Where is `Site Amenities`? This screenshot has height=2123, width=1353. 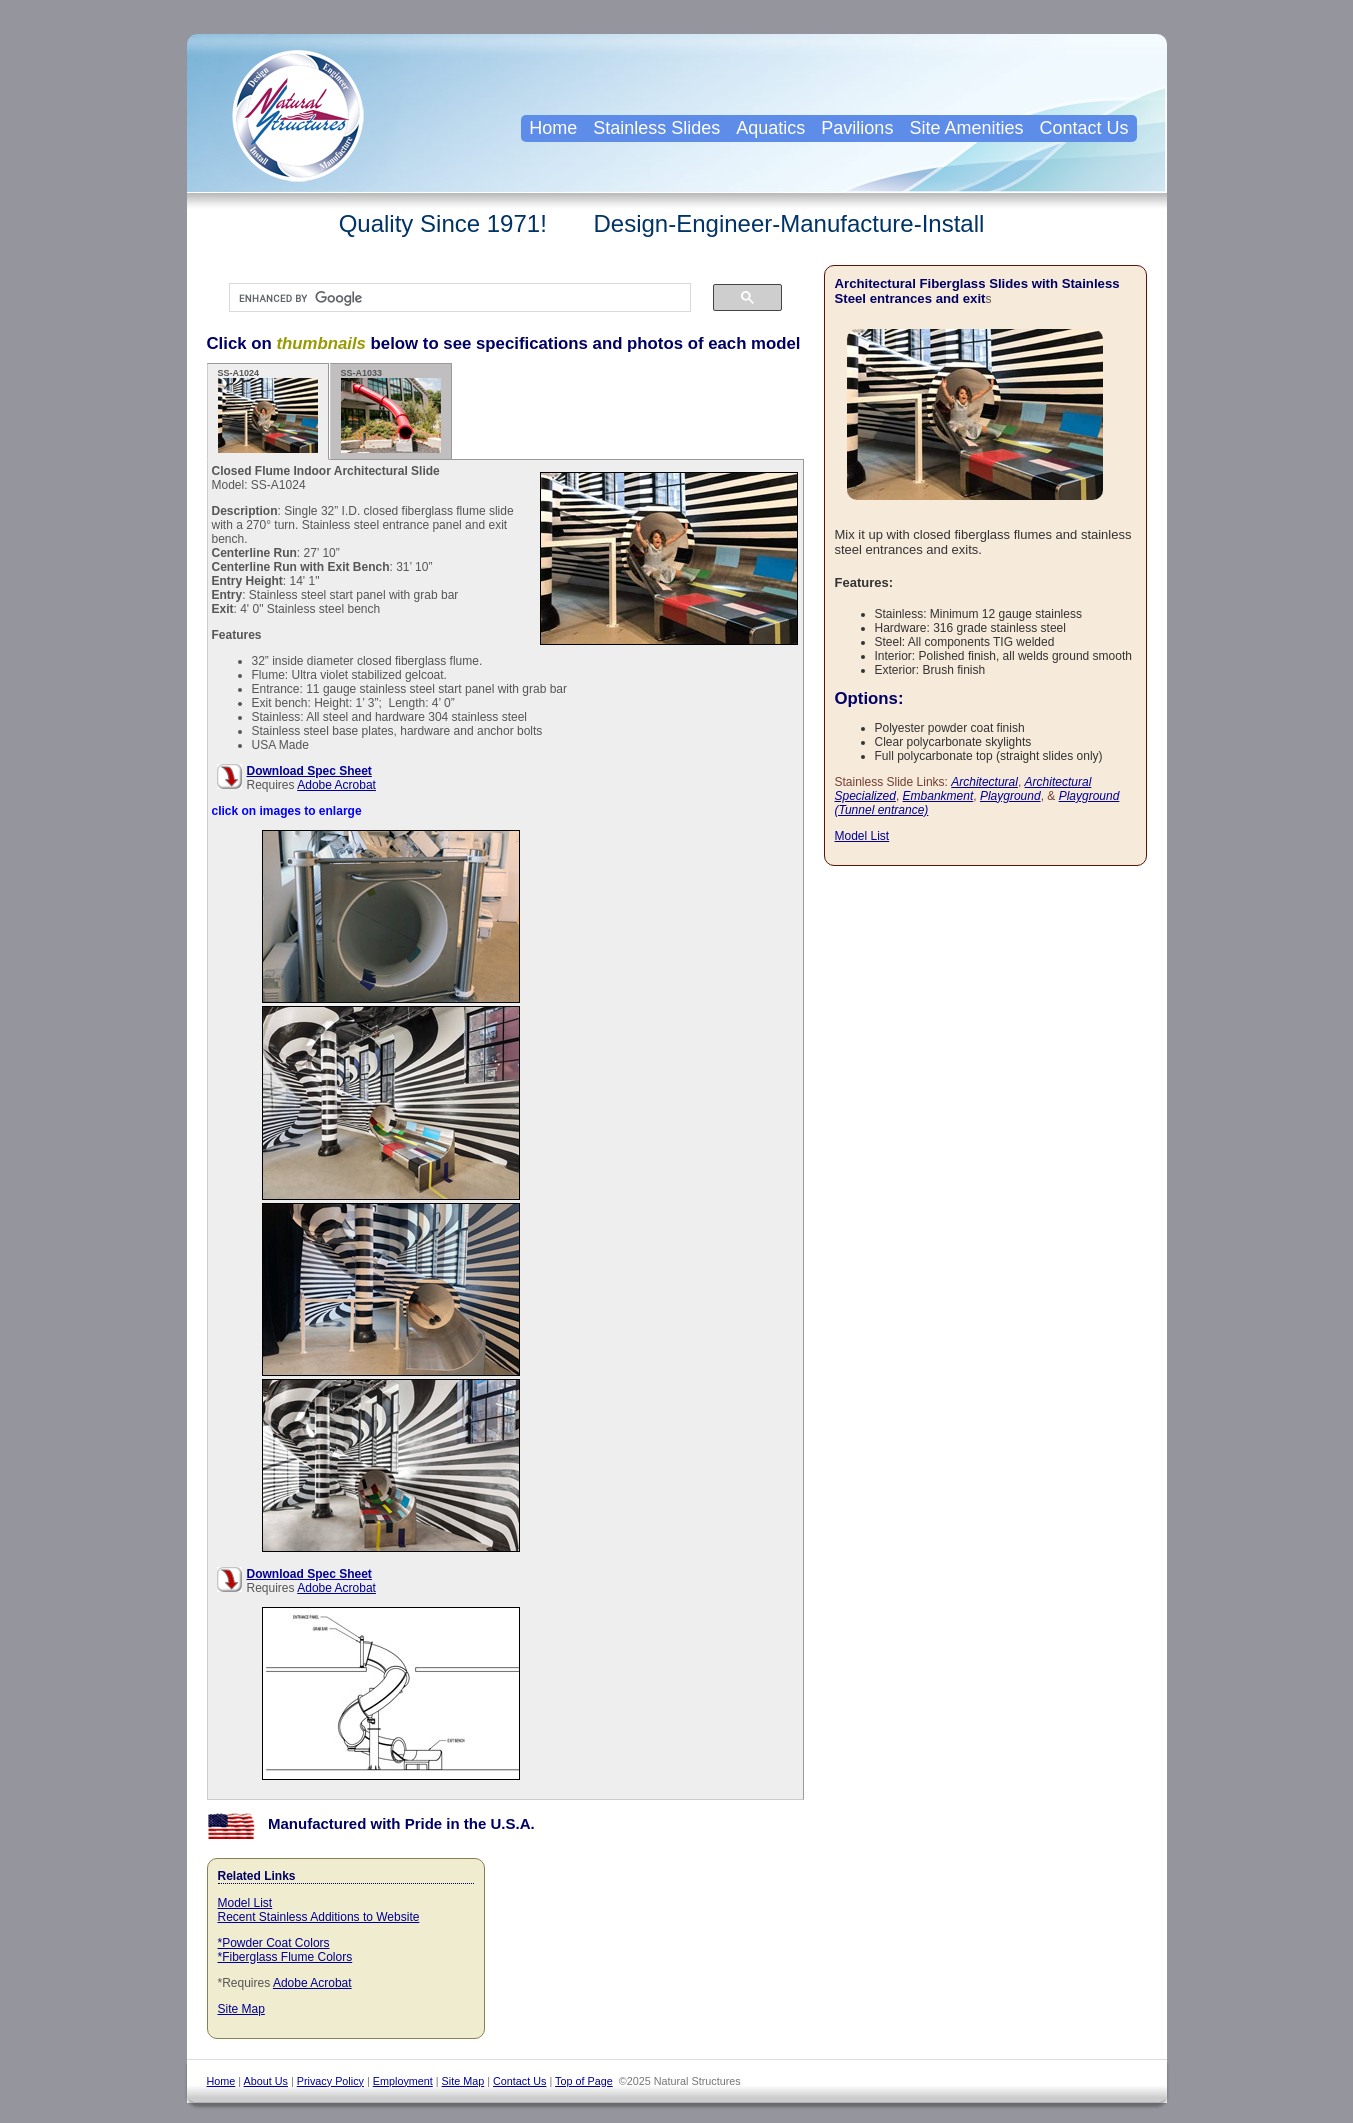
Site Amenities is located at coordinates (966, 128).